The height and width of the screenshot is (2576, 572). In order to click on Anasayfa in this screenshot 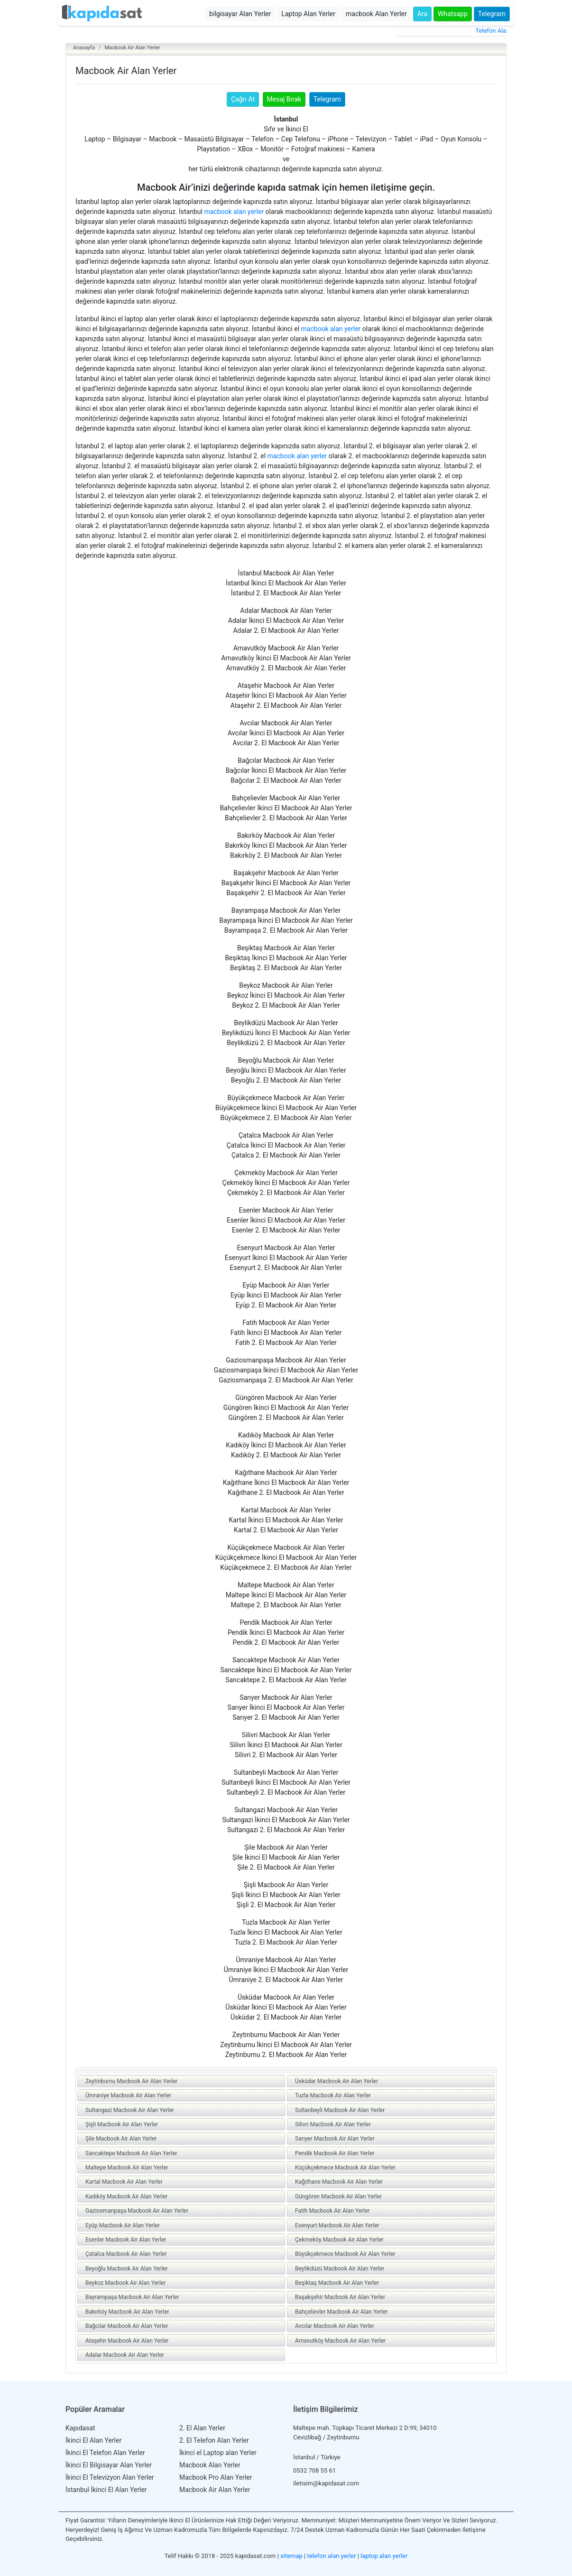, I will do `click(84, 48)`.